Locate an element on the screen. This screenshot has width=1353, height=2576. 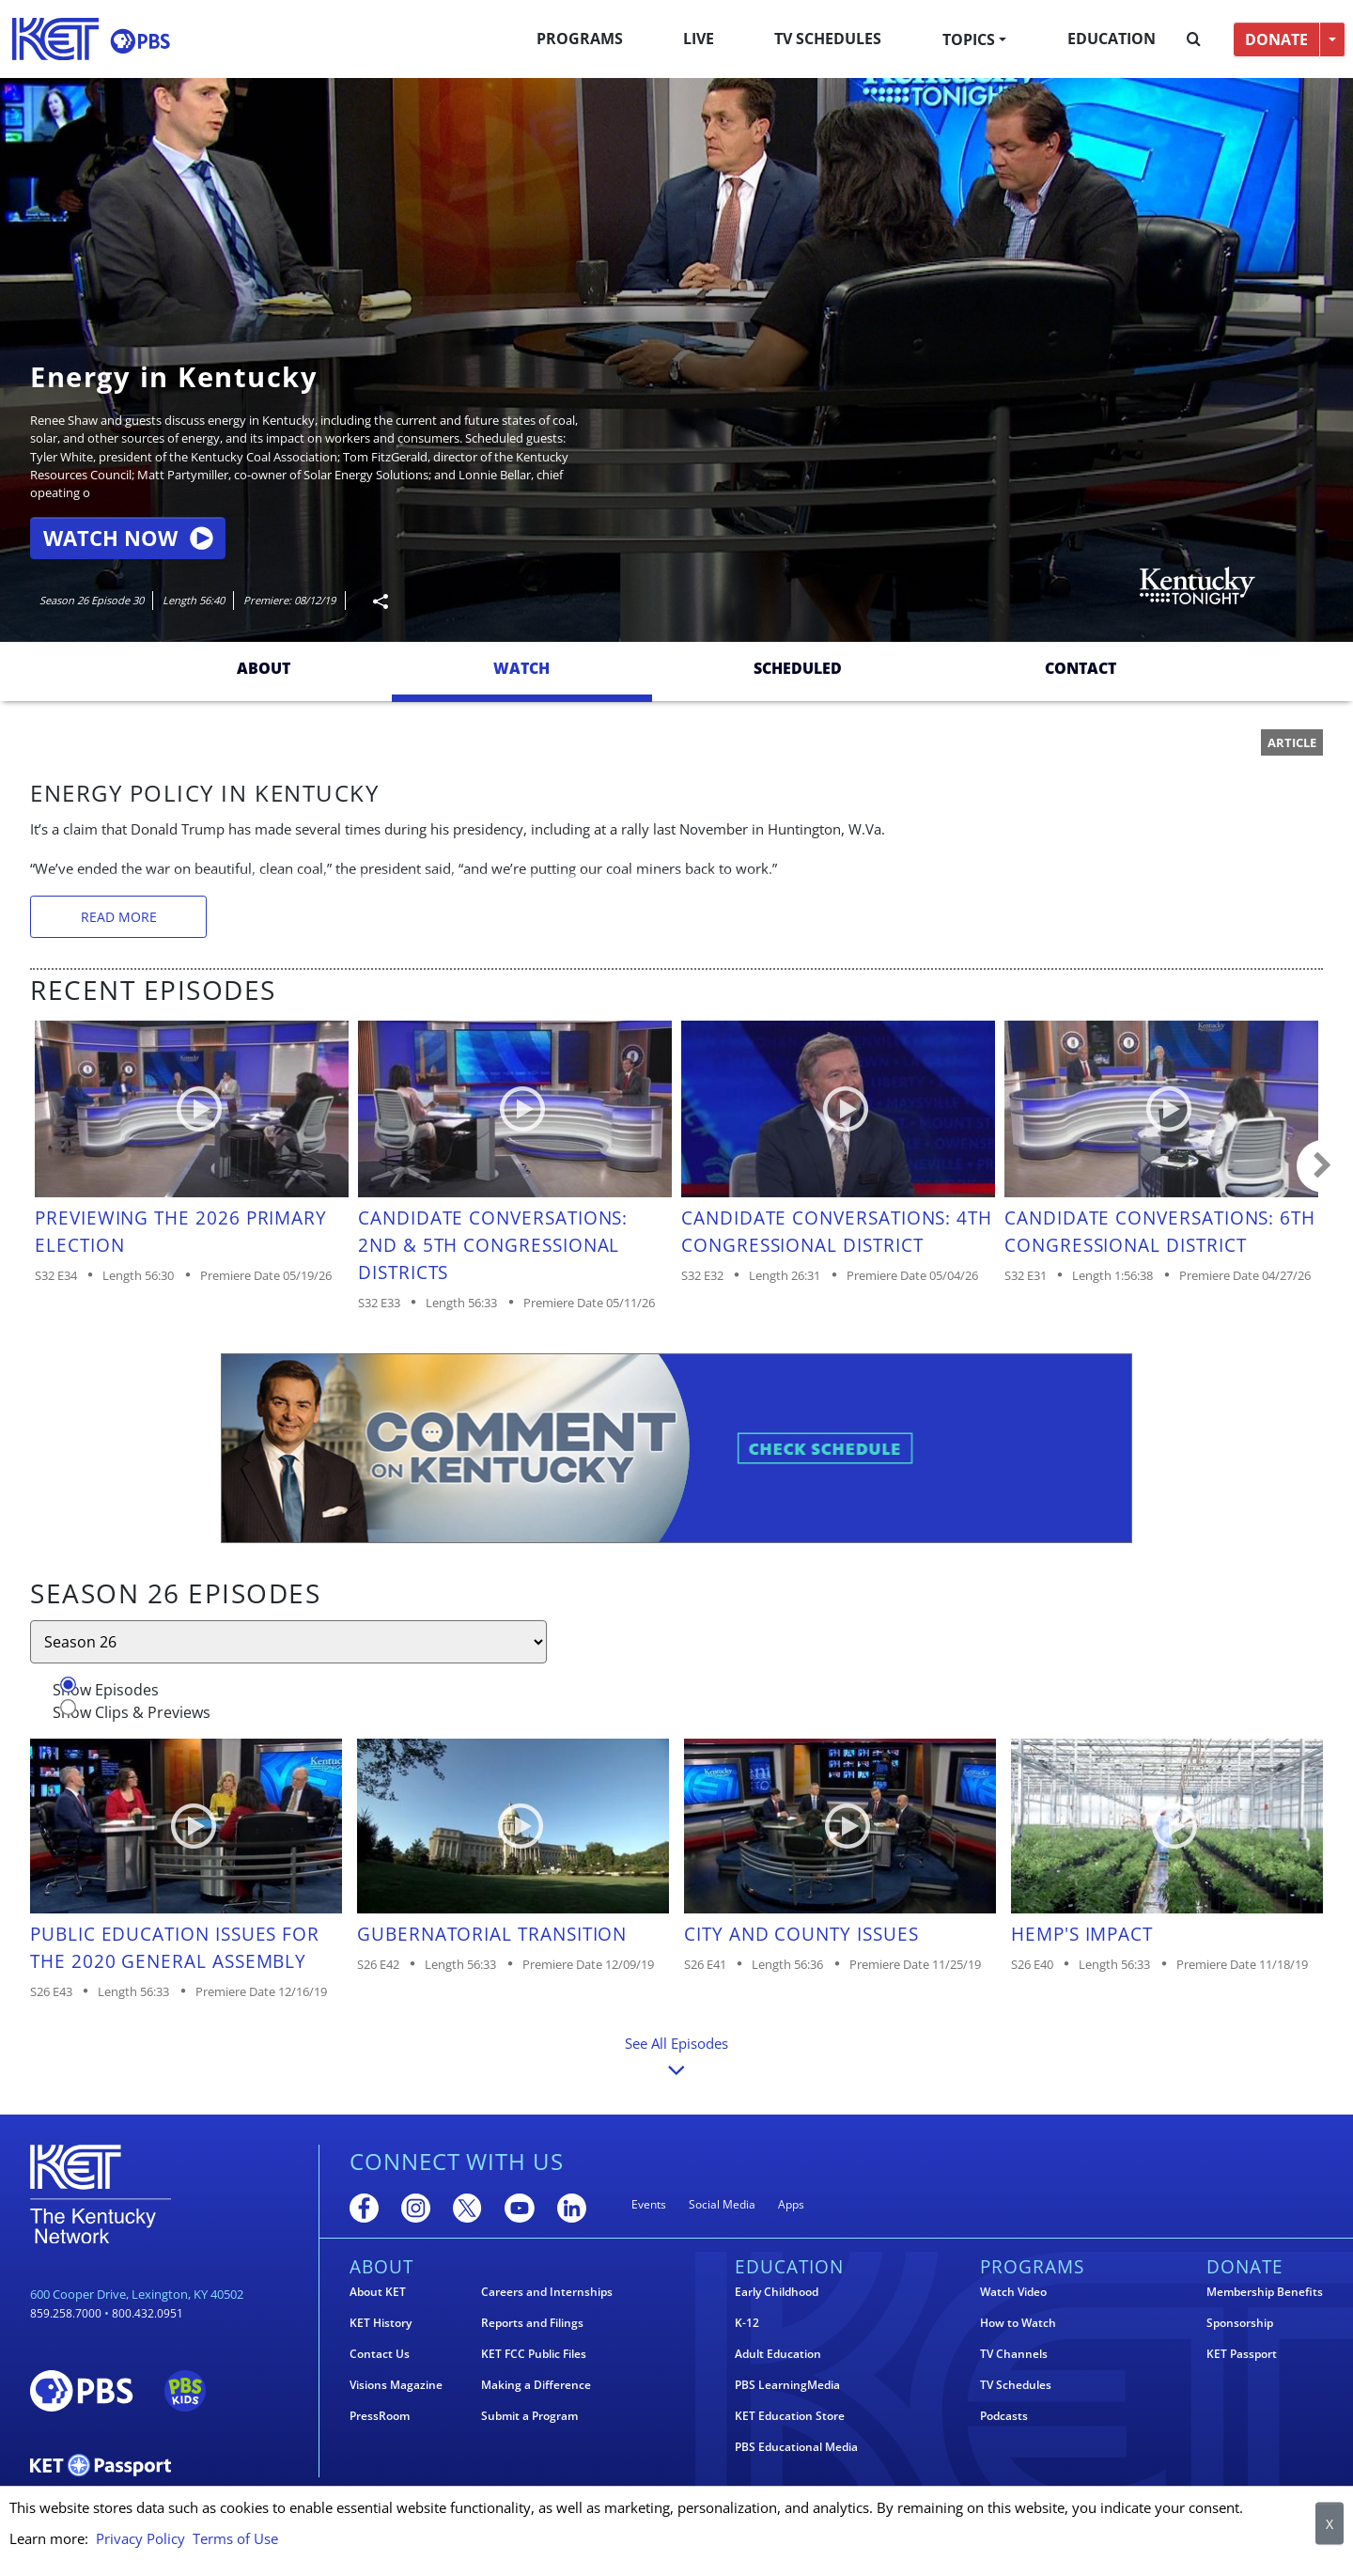
Podcasts is located at coordinates (1004, 2416).